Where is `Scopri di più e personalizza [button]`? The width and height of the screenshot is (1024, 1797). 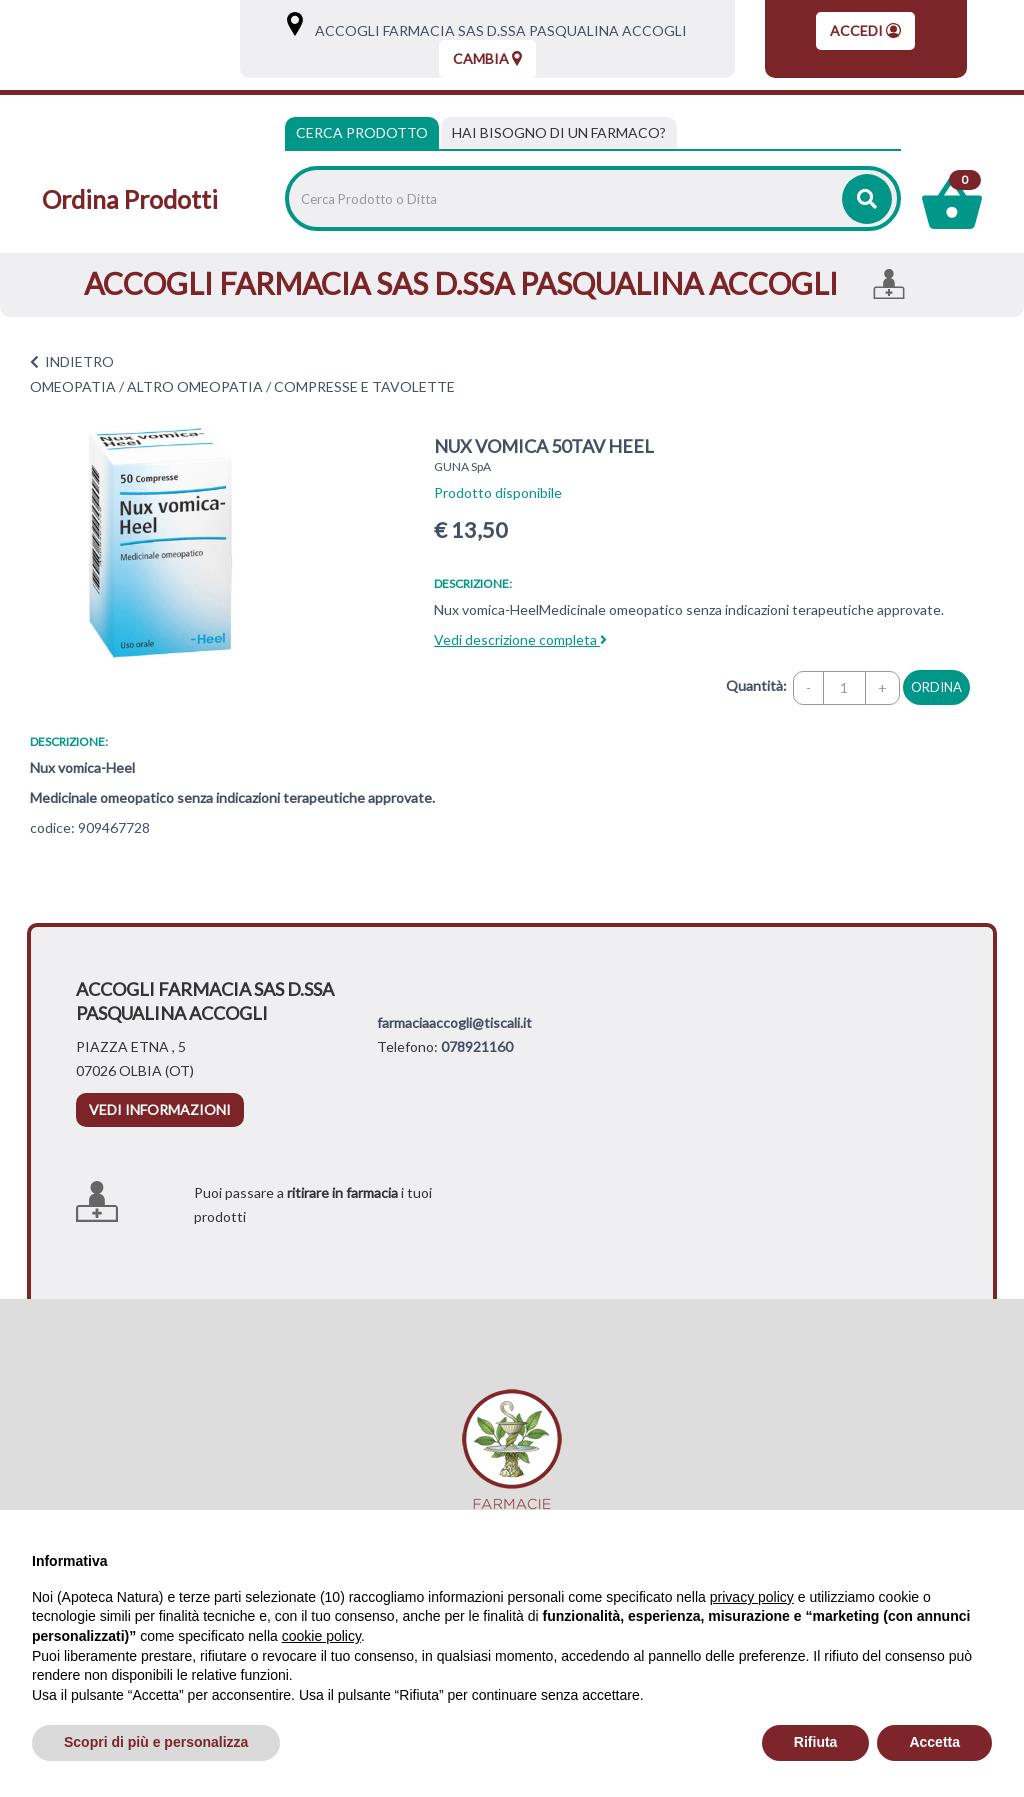 Scopri di più e personalizza [button] is located at coordinates (156, 1742).